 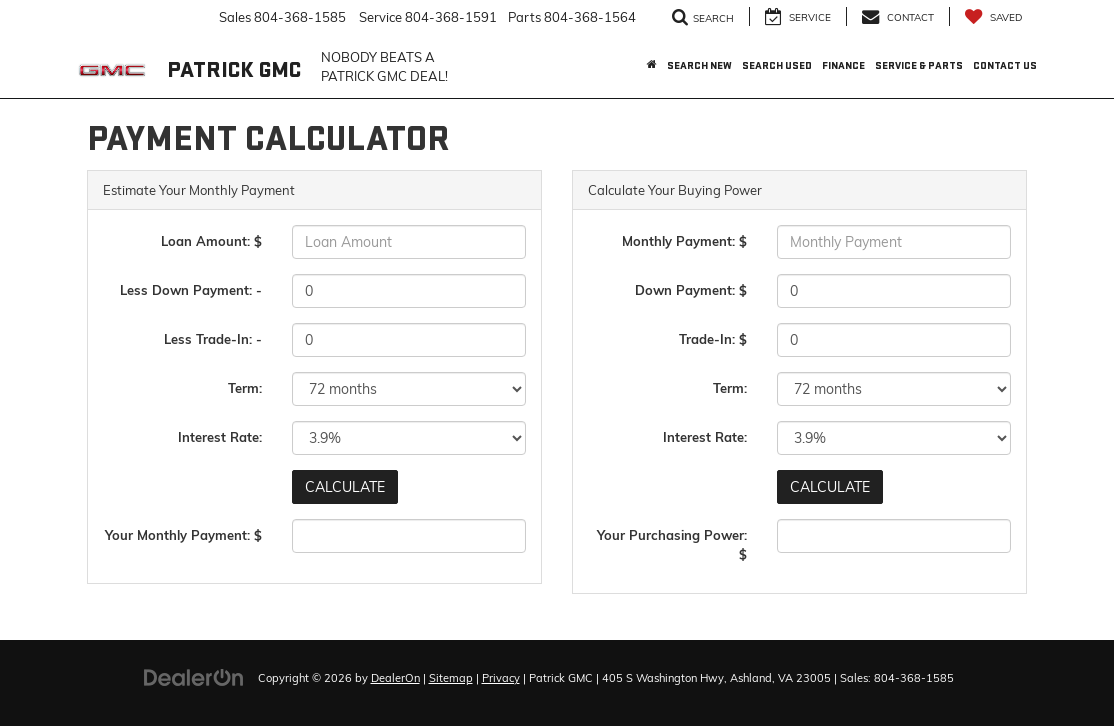 What do you see at coordinates (652, 66) in the screenshot?
I see `[Home]` at bounding box center [652, 66].